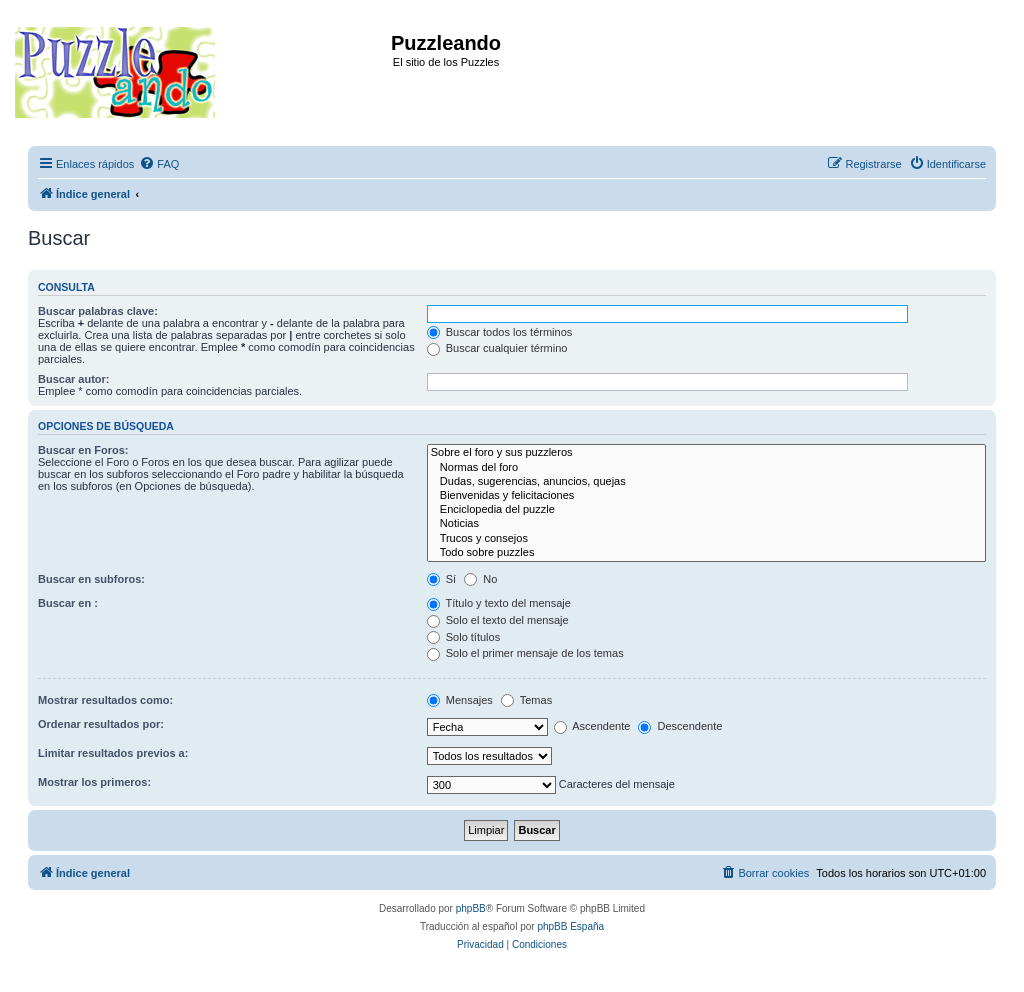 The height and width of the screenshot is (992, 1024). Describe the element at coordinates (497, 348) in the screenshot. I see `Buscar cualquier término` at that location.